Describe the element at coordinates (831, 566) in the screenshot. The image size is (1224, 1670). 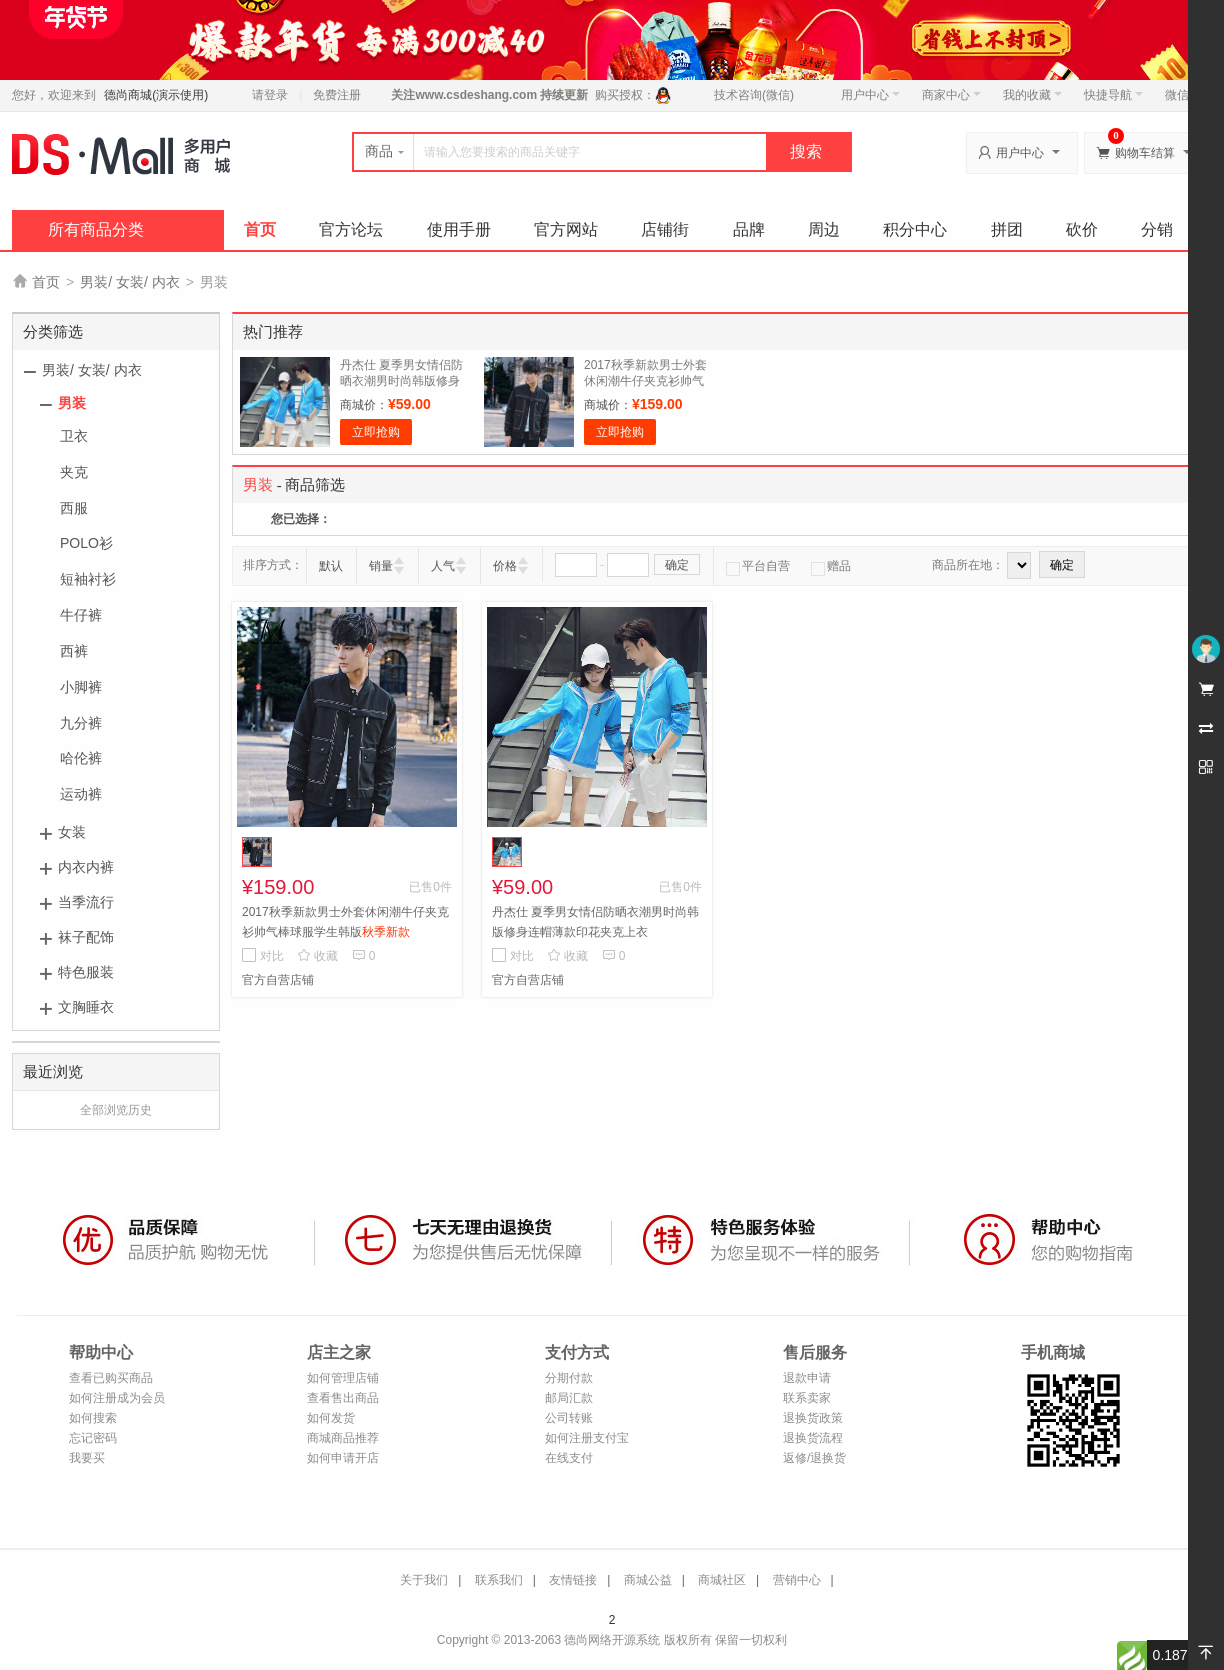
I see `赠品` at that location.